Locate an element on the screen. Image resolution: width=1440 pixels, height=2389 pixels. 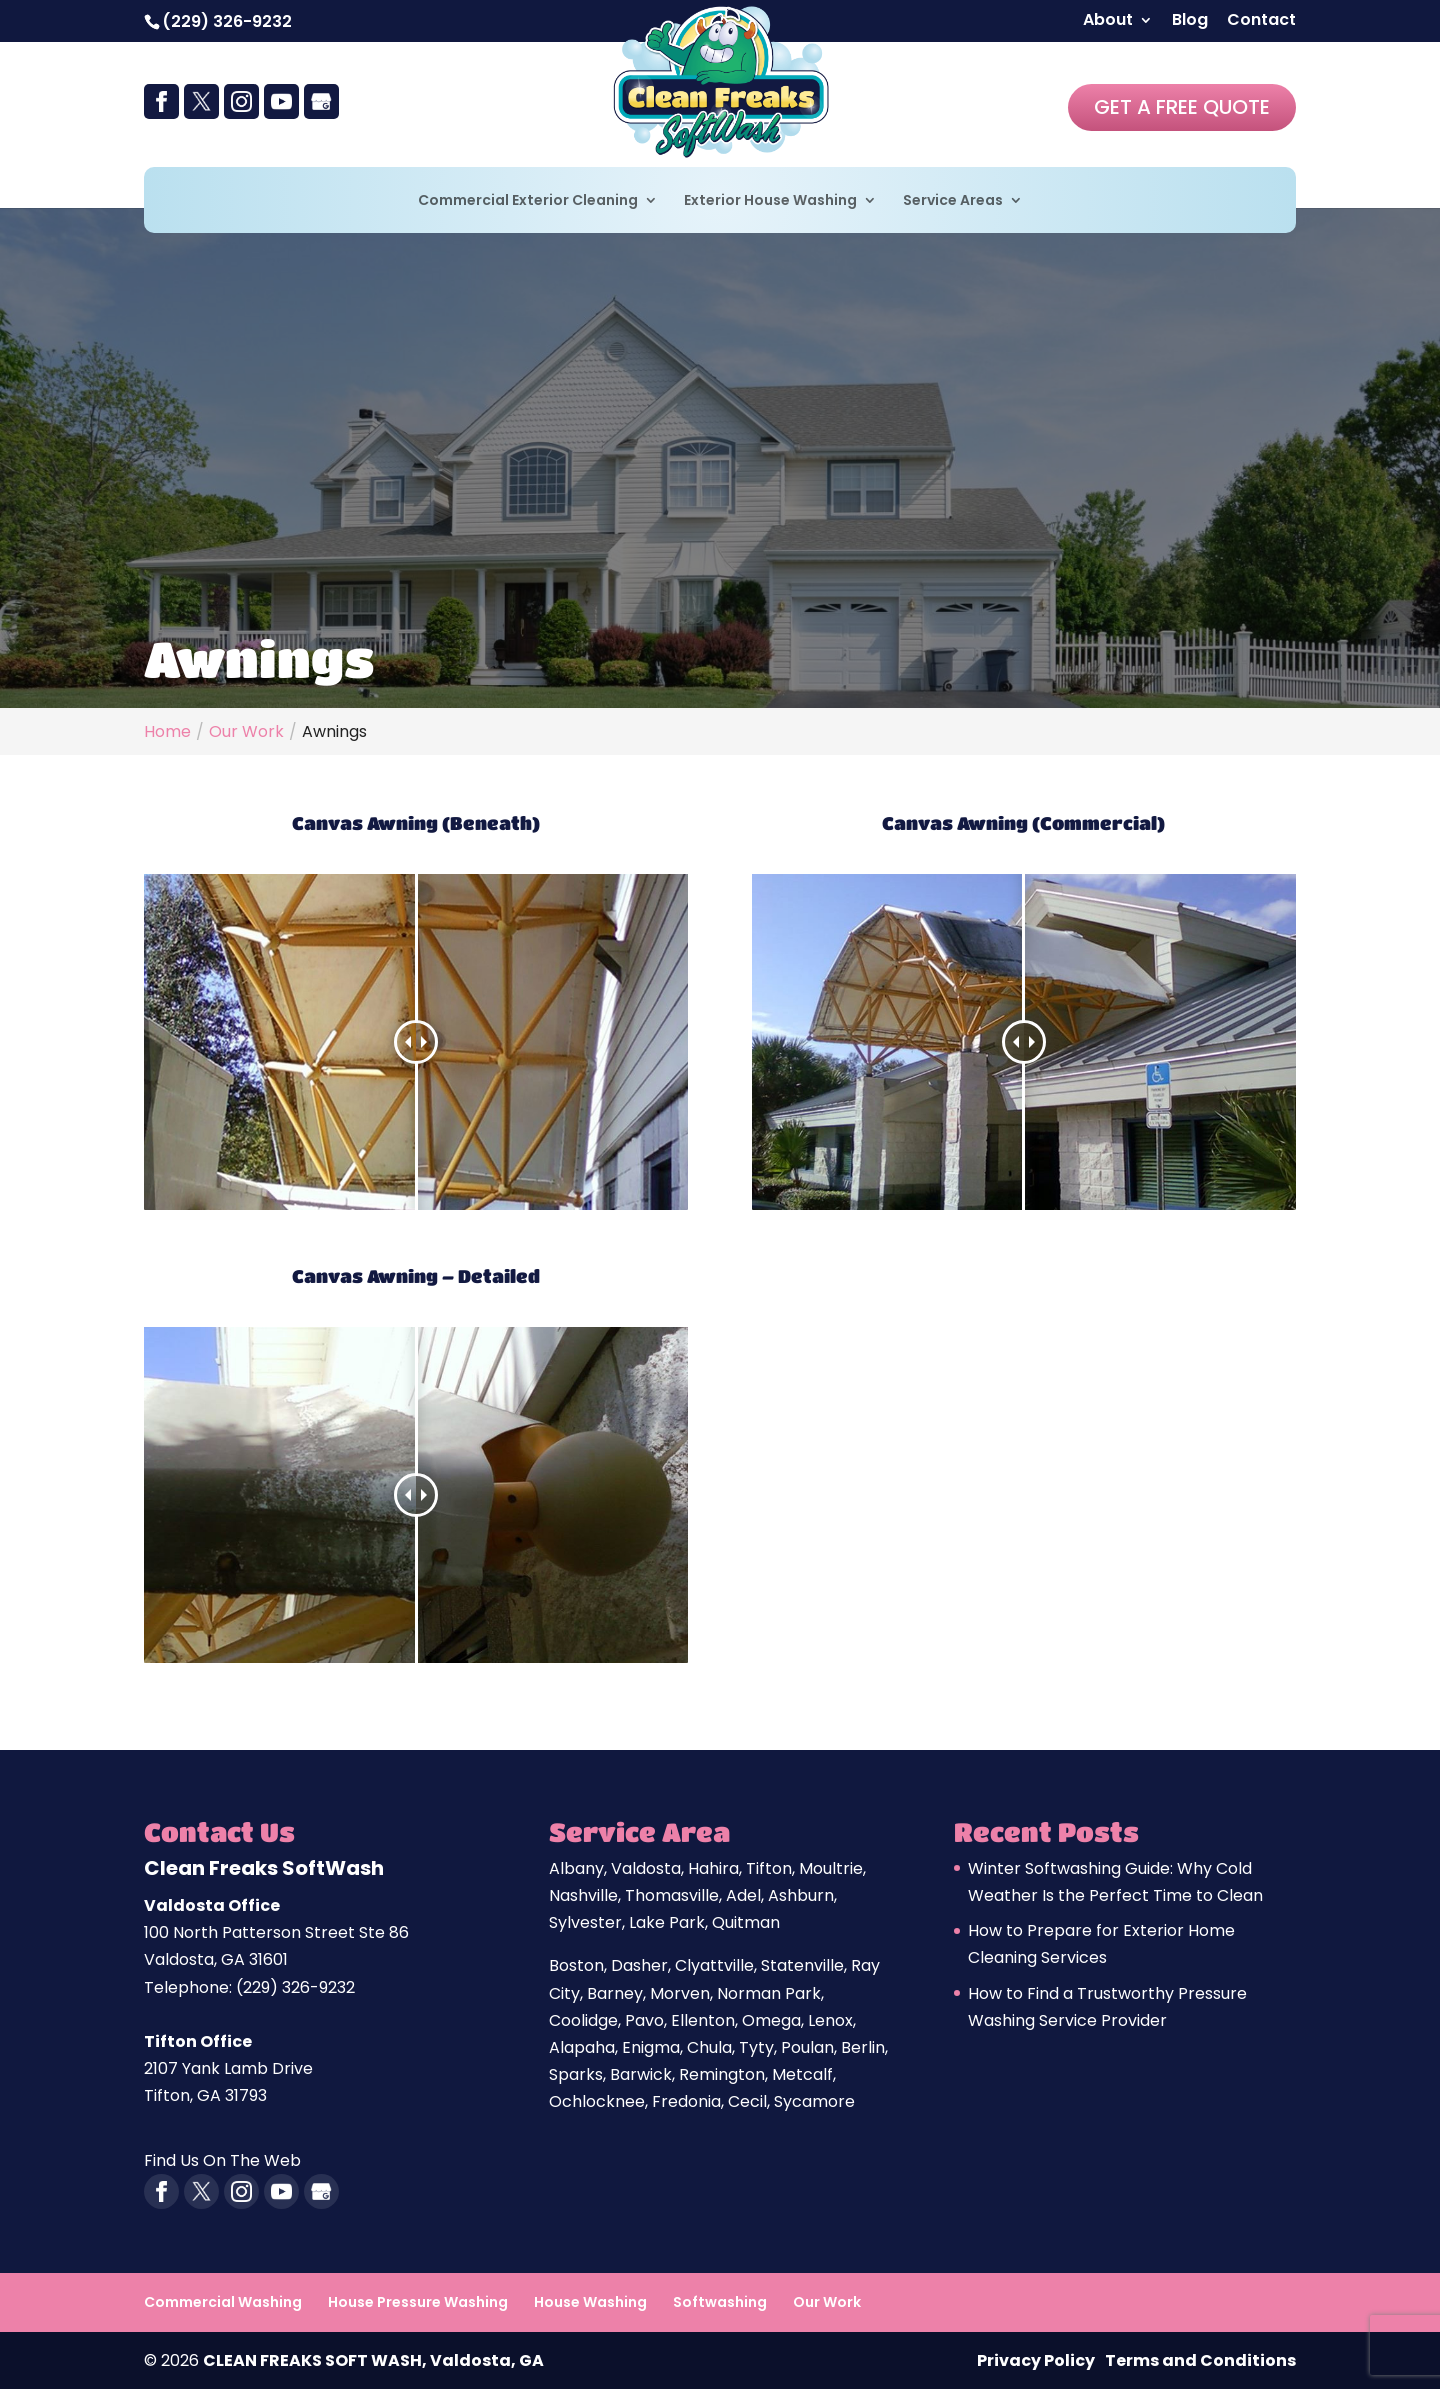
Softwashing is located at coordinates (720, 2302).